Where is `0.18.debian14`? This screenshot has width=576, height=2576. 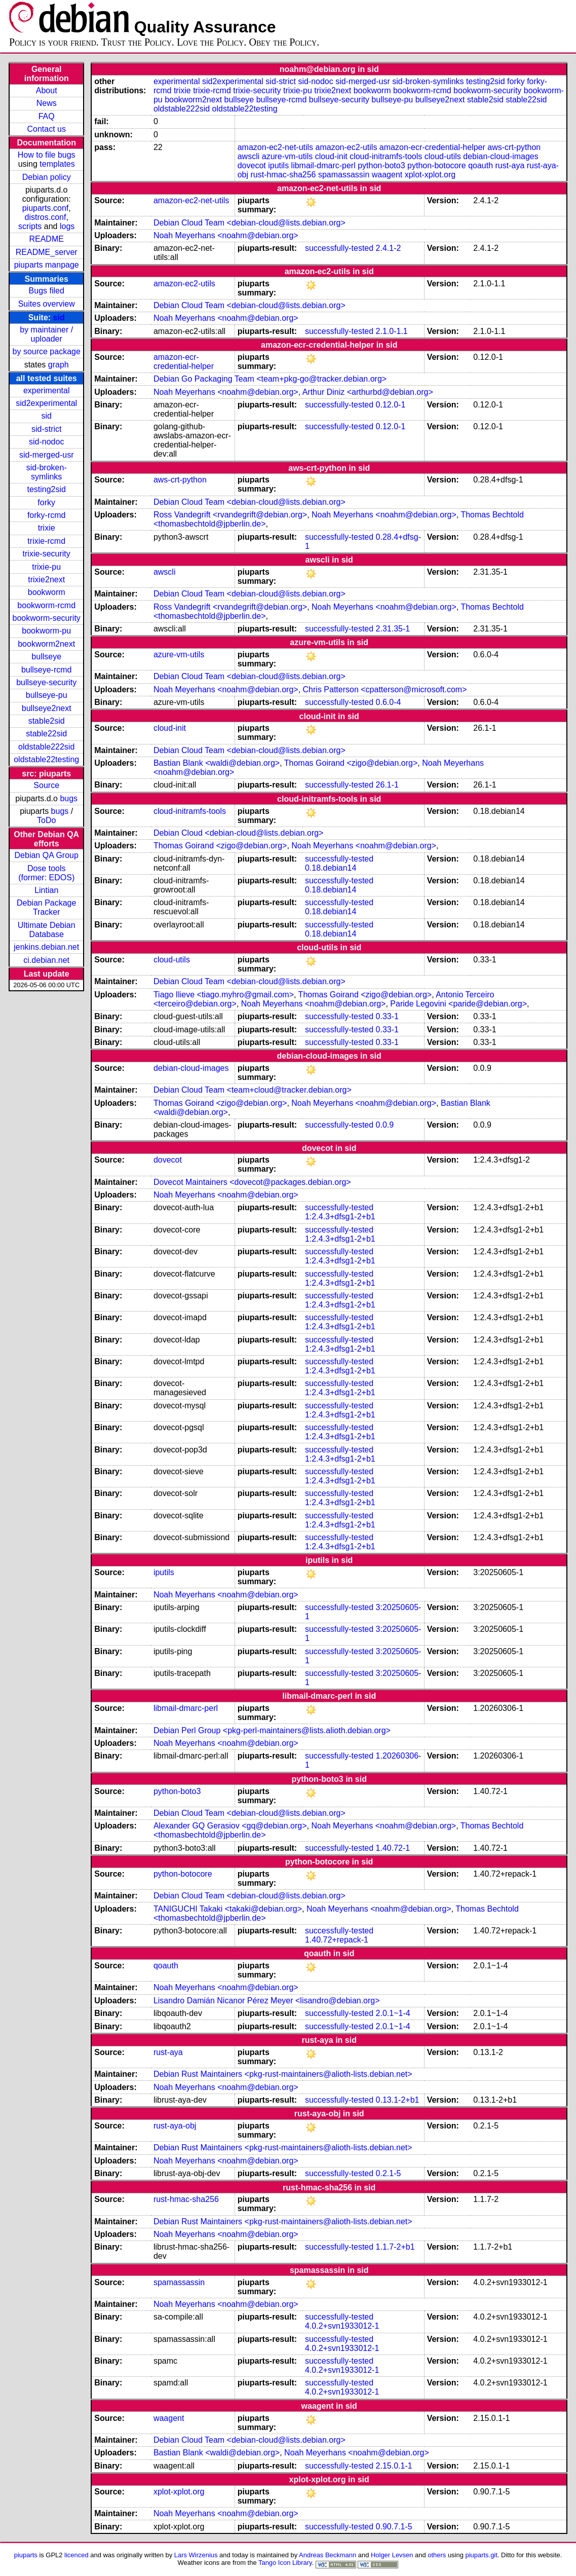 0.18.debian14 is located at coordinates (330, 868).